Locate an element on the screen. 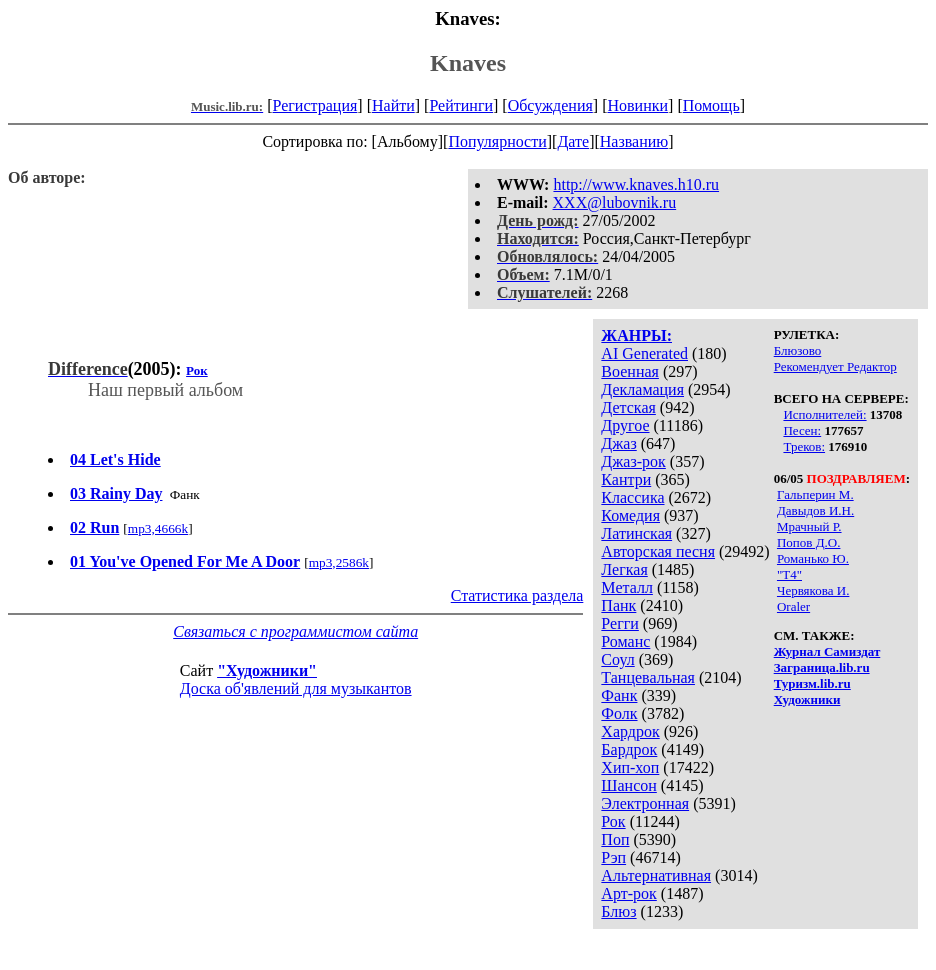 Image resolution: width=936 pixels, height=970 pixels. Рейтинги is located at coordinates (461, 105).